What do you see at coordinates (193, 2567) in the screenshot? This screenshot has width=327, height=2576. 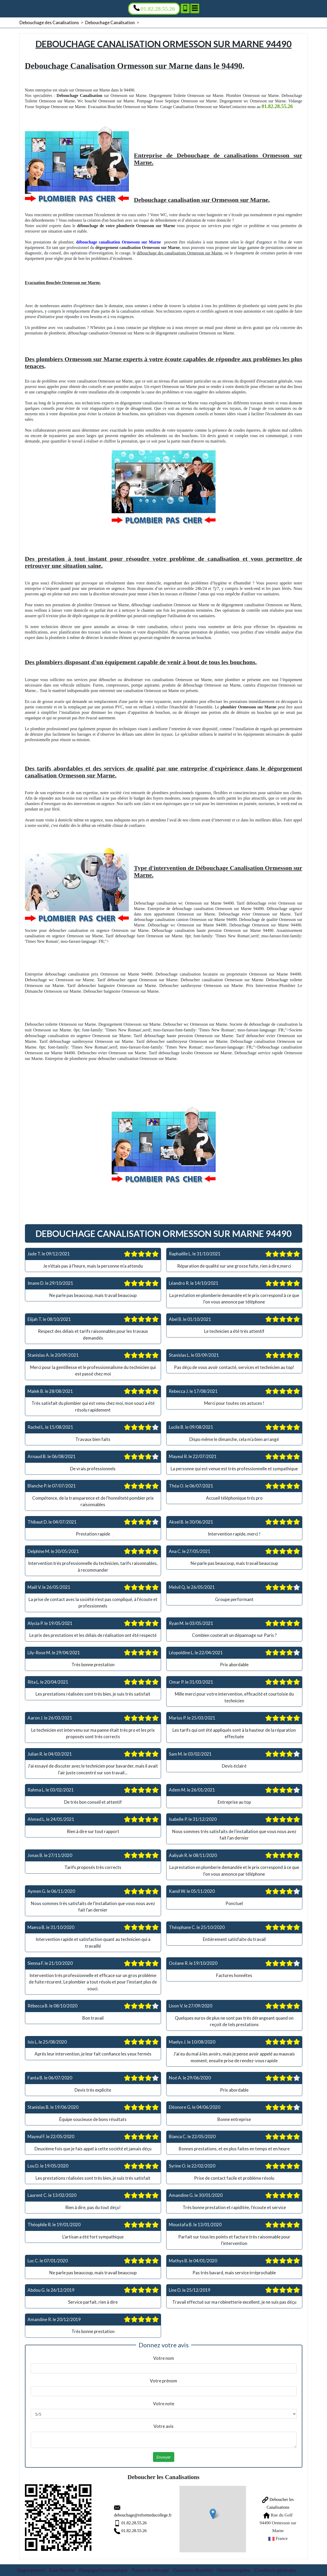 I see `Evacuation Bouchée` at bounding box center [193, 2567].